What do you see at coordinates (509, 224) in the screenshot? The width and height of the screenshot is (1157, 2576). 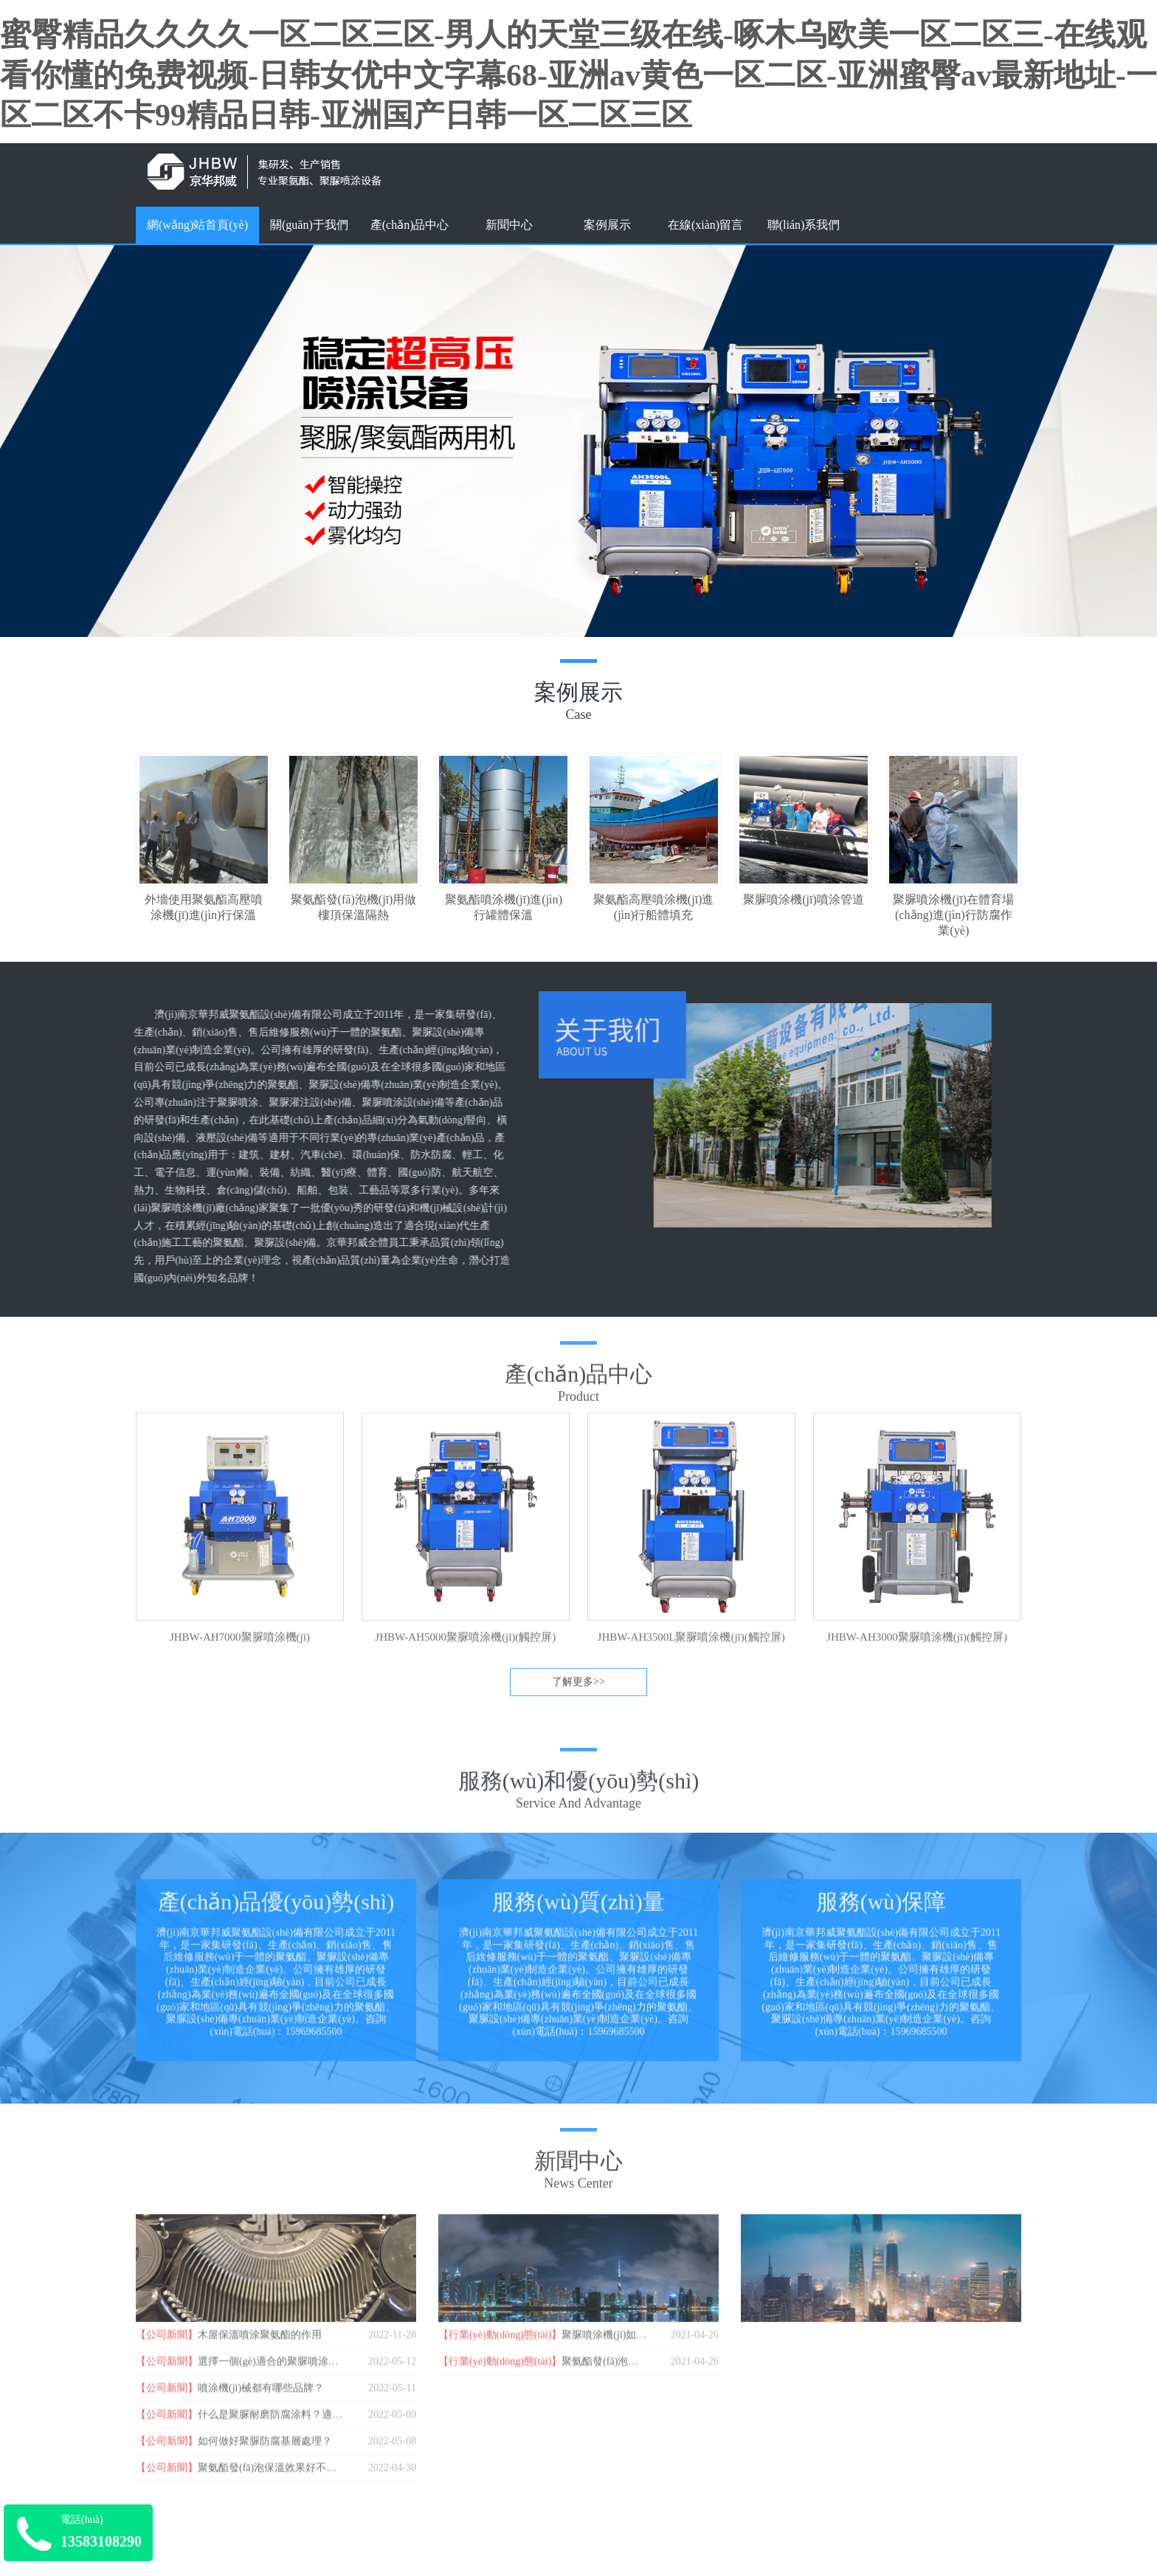 I see `新聞中心` at bounding box center [509, 224].